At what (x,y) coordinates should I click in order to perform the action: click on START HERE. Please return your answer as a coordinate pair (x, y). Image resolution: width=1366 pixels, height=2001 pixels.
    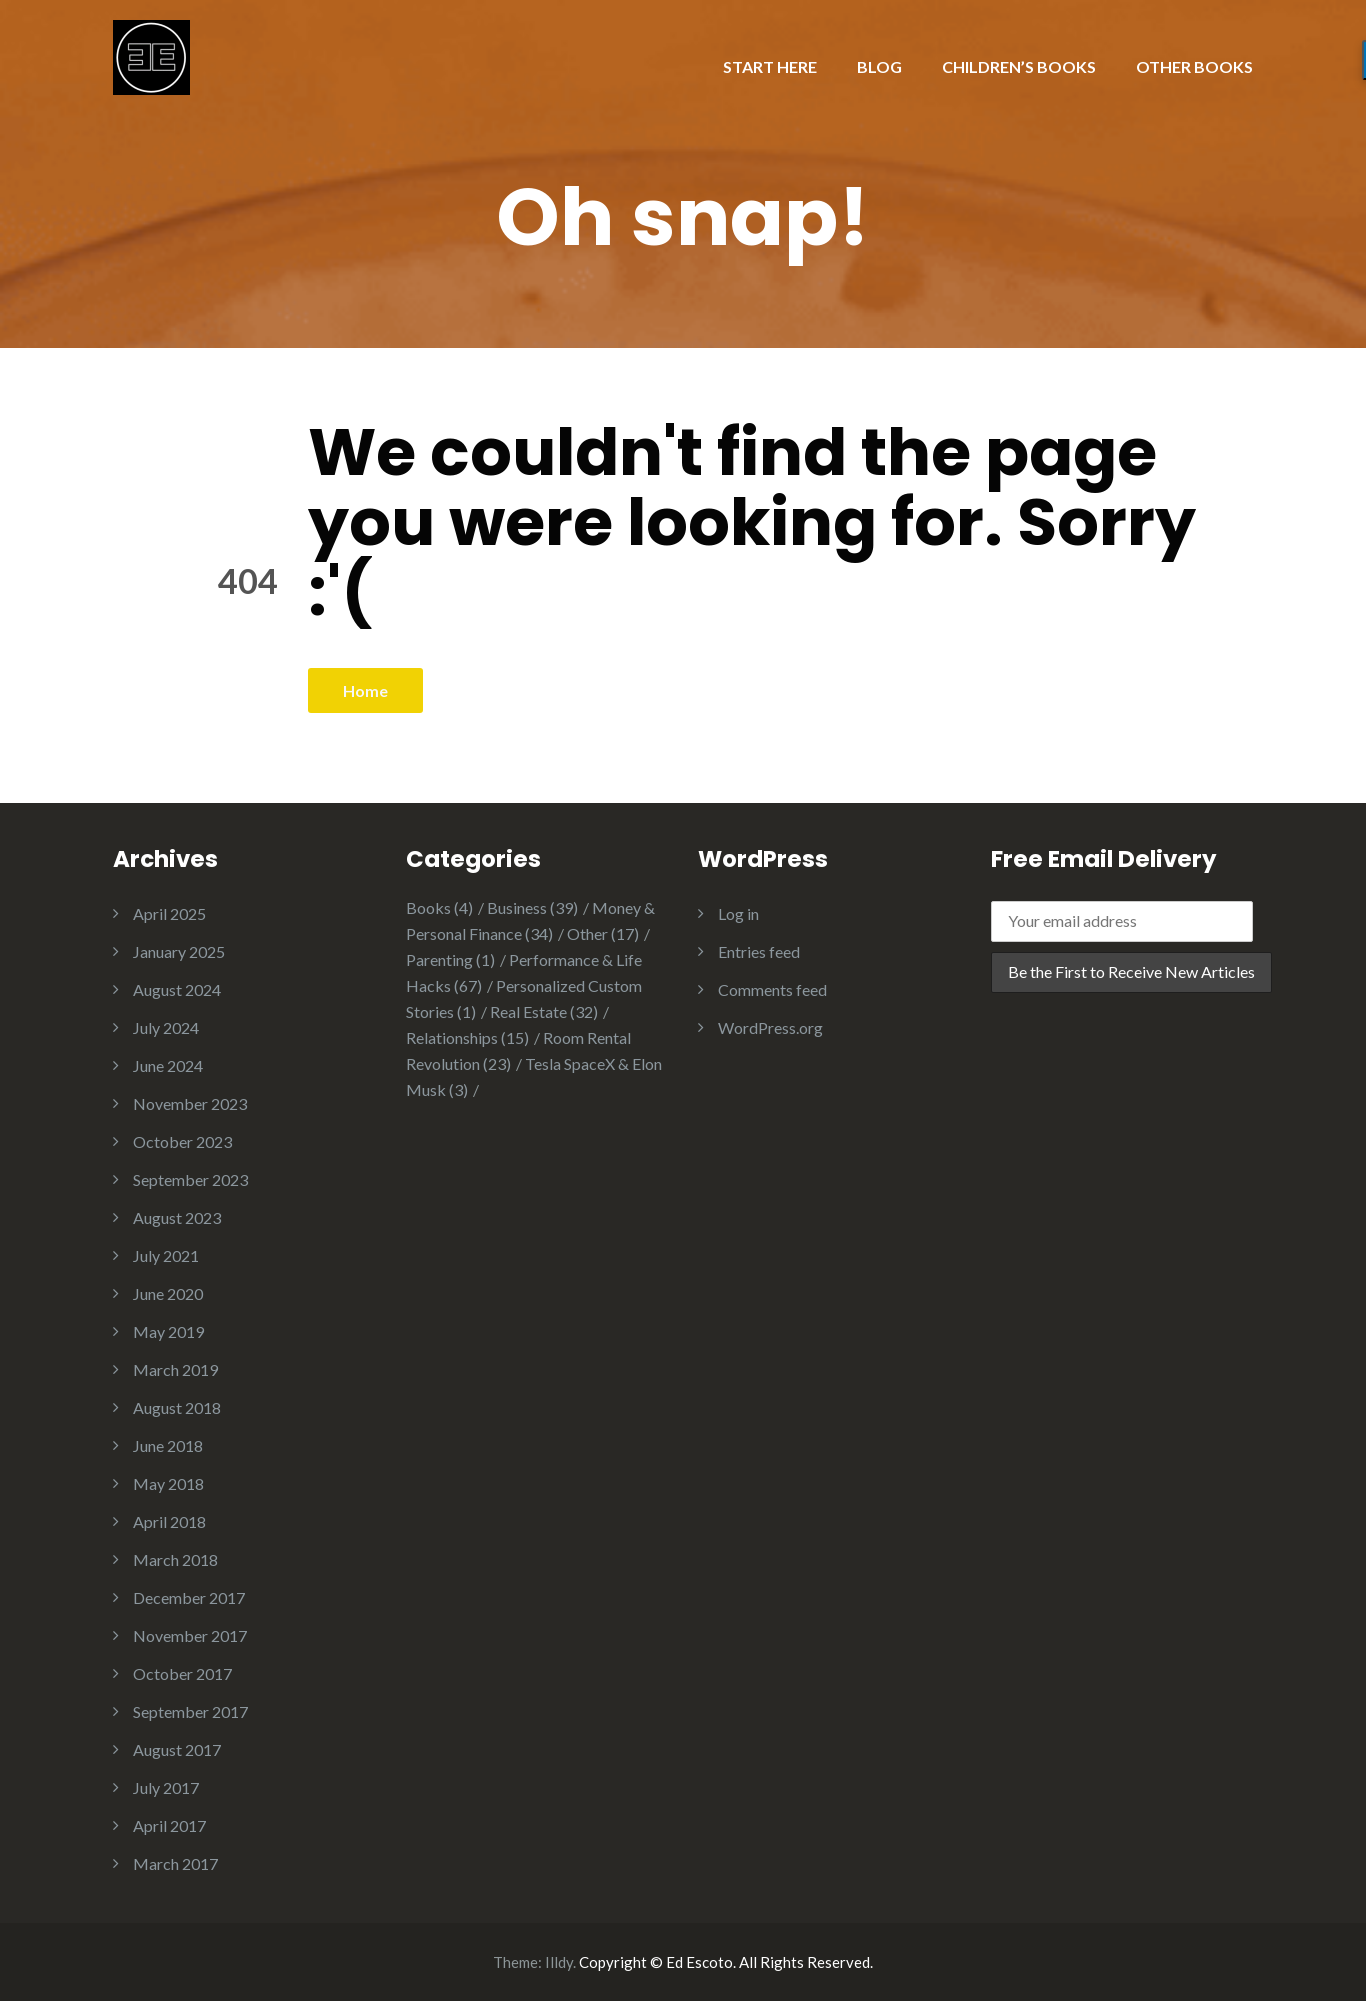
    Looking at the image, I should click on (770, 66).